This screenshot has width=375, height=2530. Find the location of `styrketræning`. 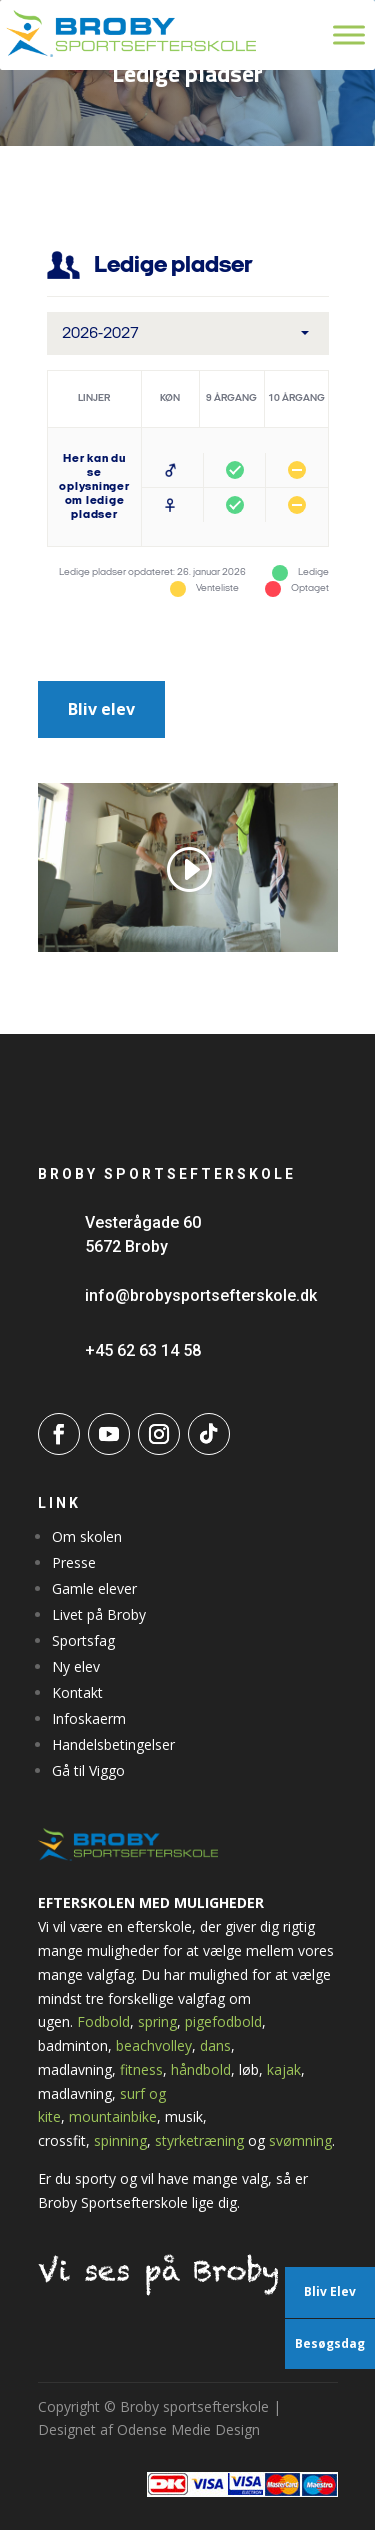

styrketræning is located at coordinates (199, 2140).